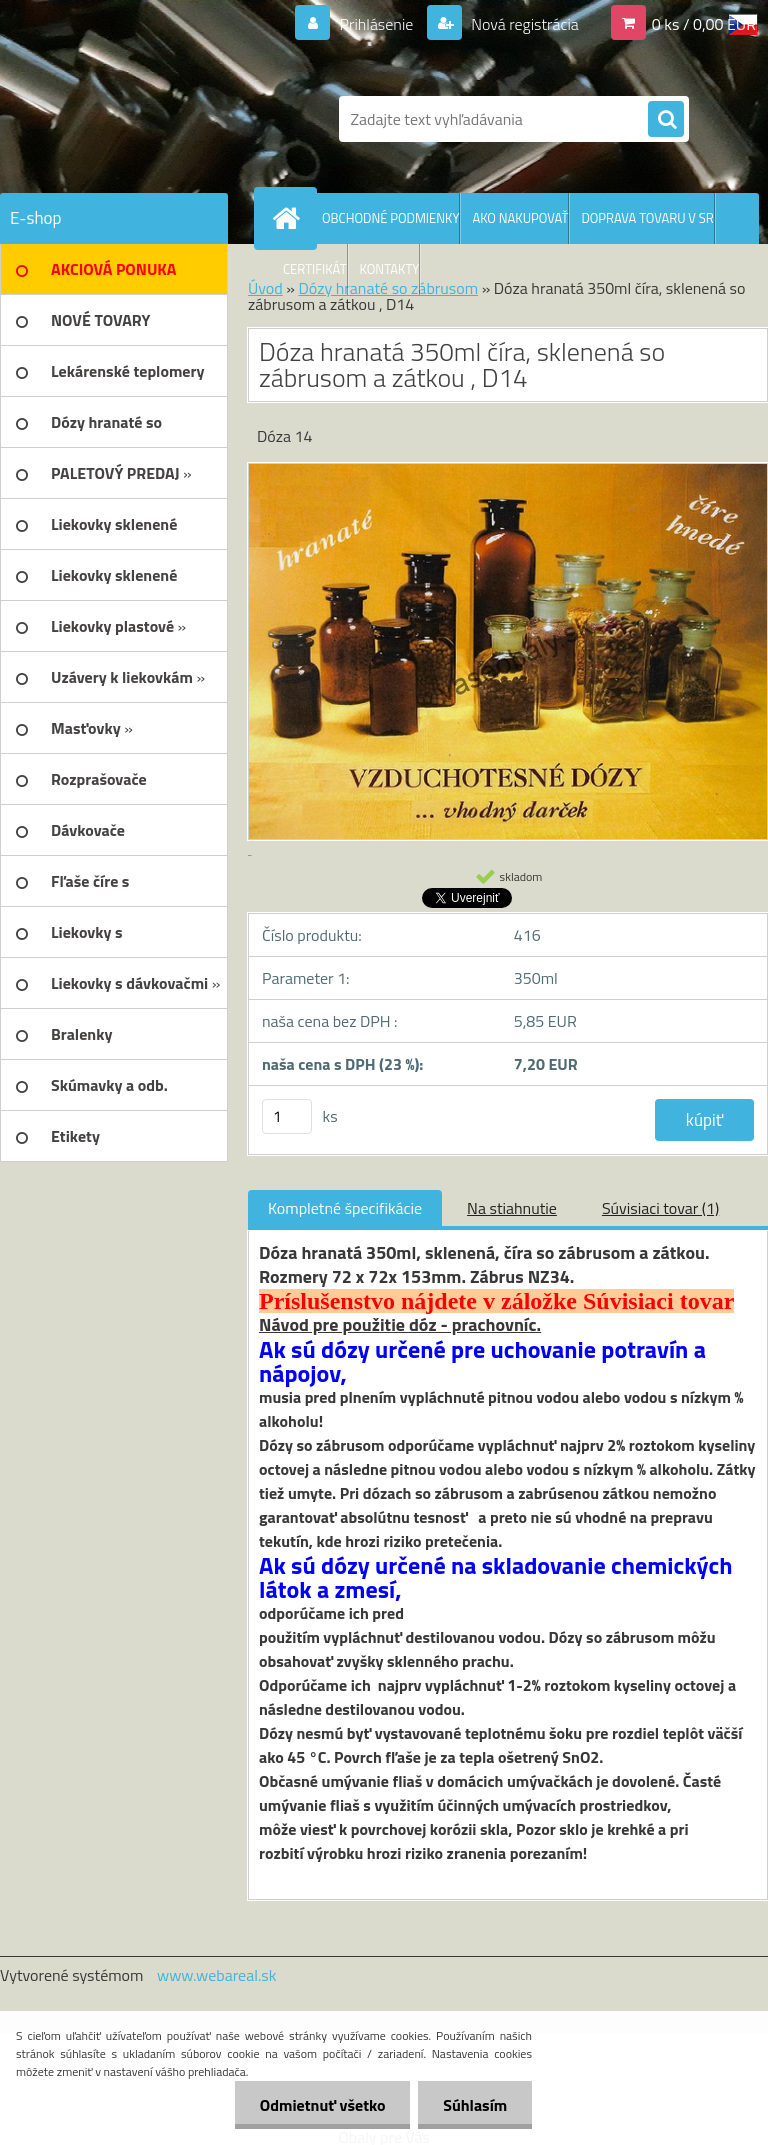 The image size is (768, 2145). What do you see at coordinates (287, 1116) in the screenshot?
I see `[kusy]` at bounding box center [287, 1116].